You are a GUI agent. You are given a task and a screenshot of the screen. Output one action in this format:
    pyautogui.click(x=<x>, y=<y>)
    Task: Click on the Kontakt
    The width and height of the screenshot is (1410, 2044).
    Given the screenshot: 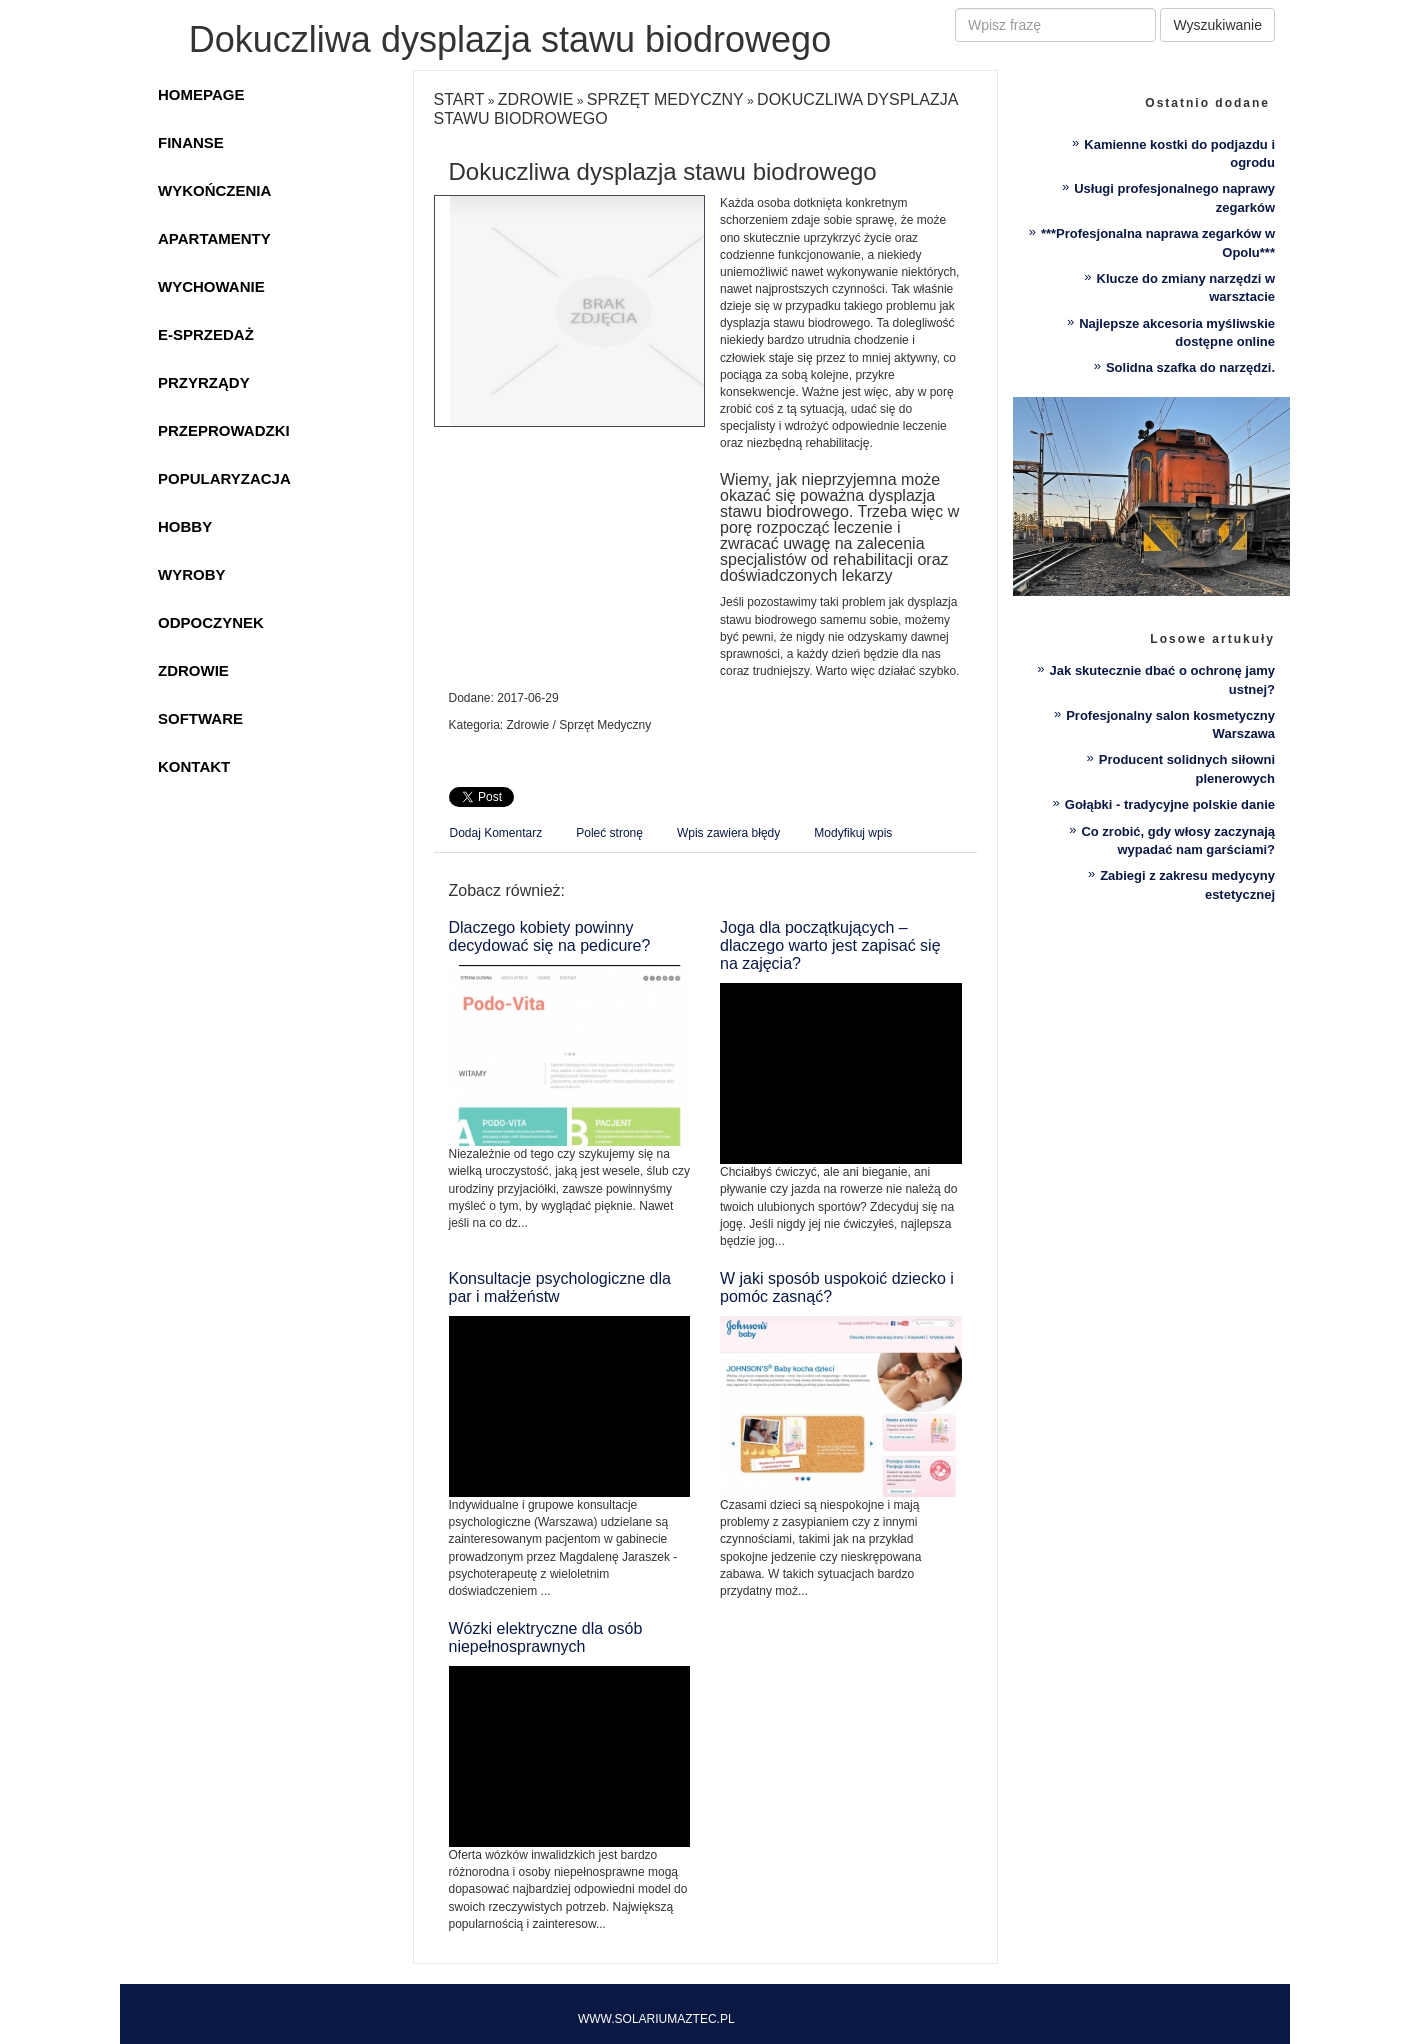 What is the action you would take?
    pyautogui.click(x=194, y=766)
    